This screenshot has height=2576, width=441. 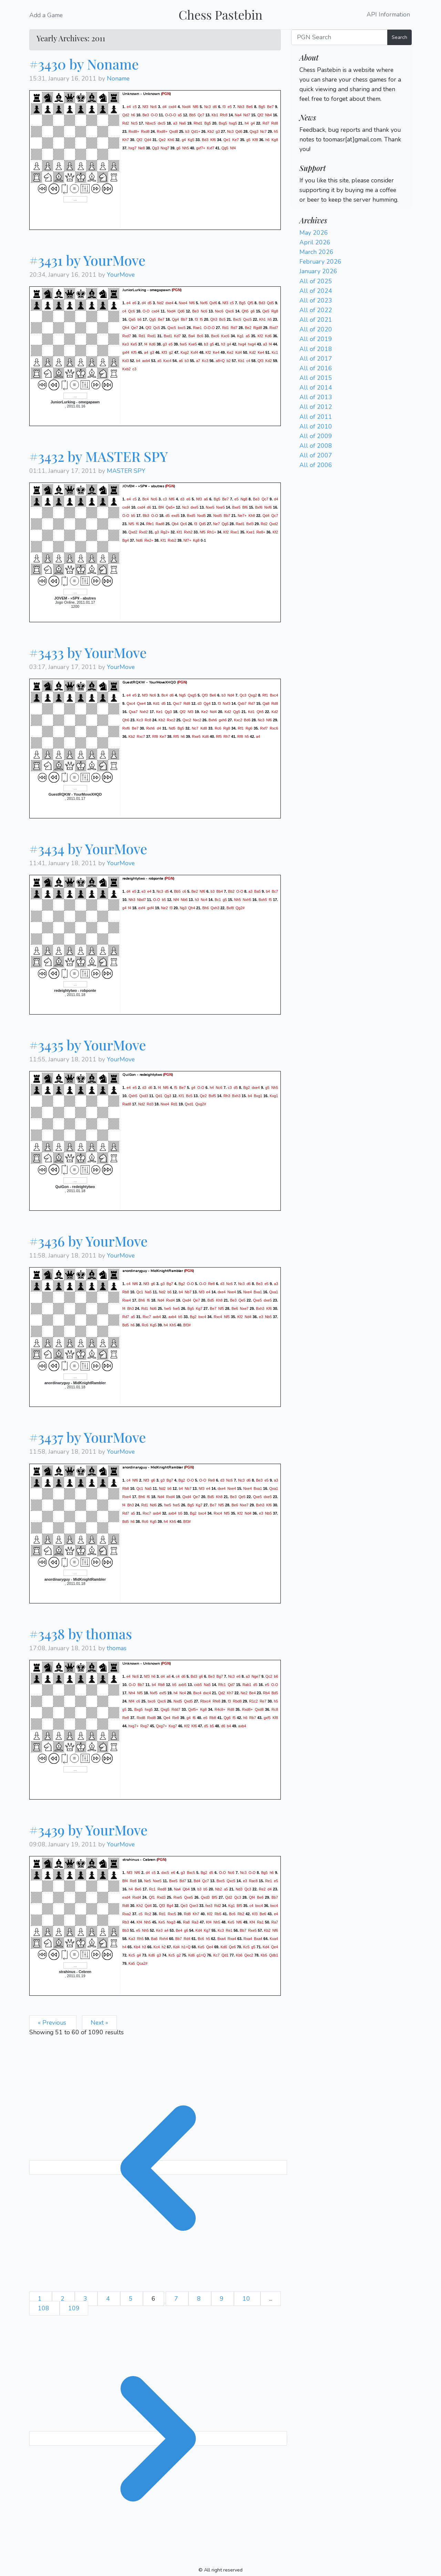 What do you see at coordinates (315, 349) in the screenshot?
I see `All of 2018` at bounding box center [315, 349].